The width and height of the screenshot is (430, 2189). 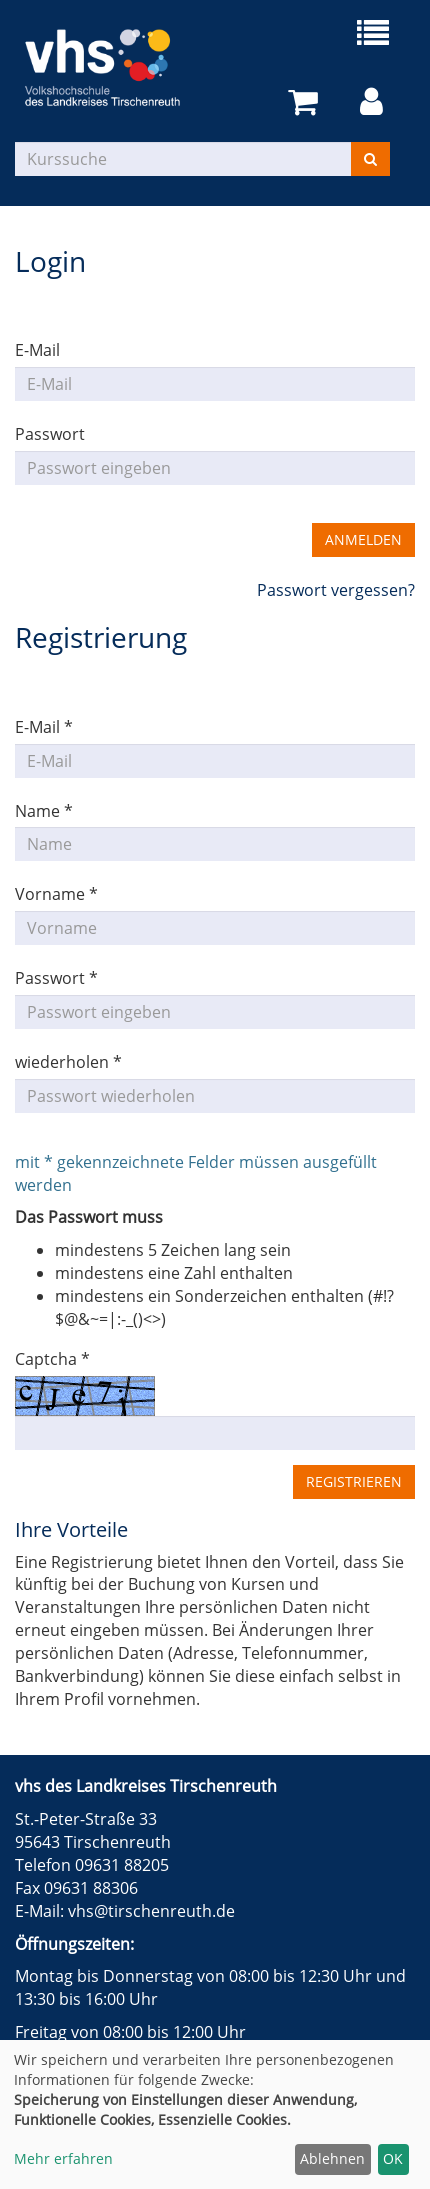 I want to click on Name *, so click(x=44, y=811).